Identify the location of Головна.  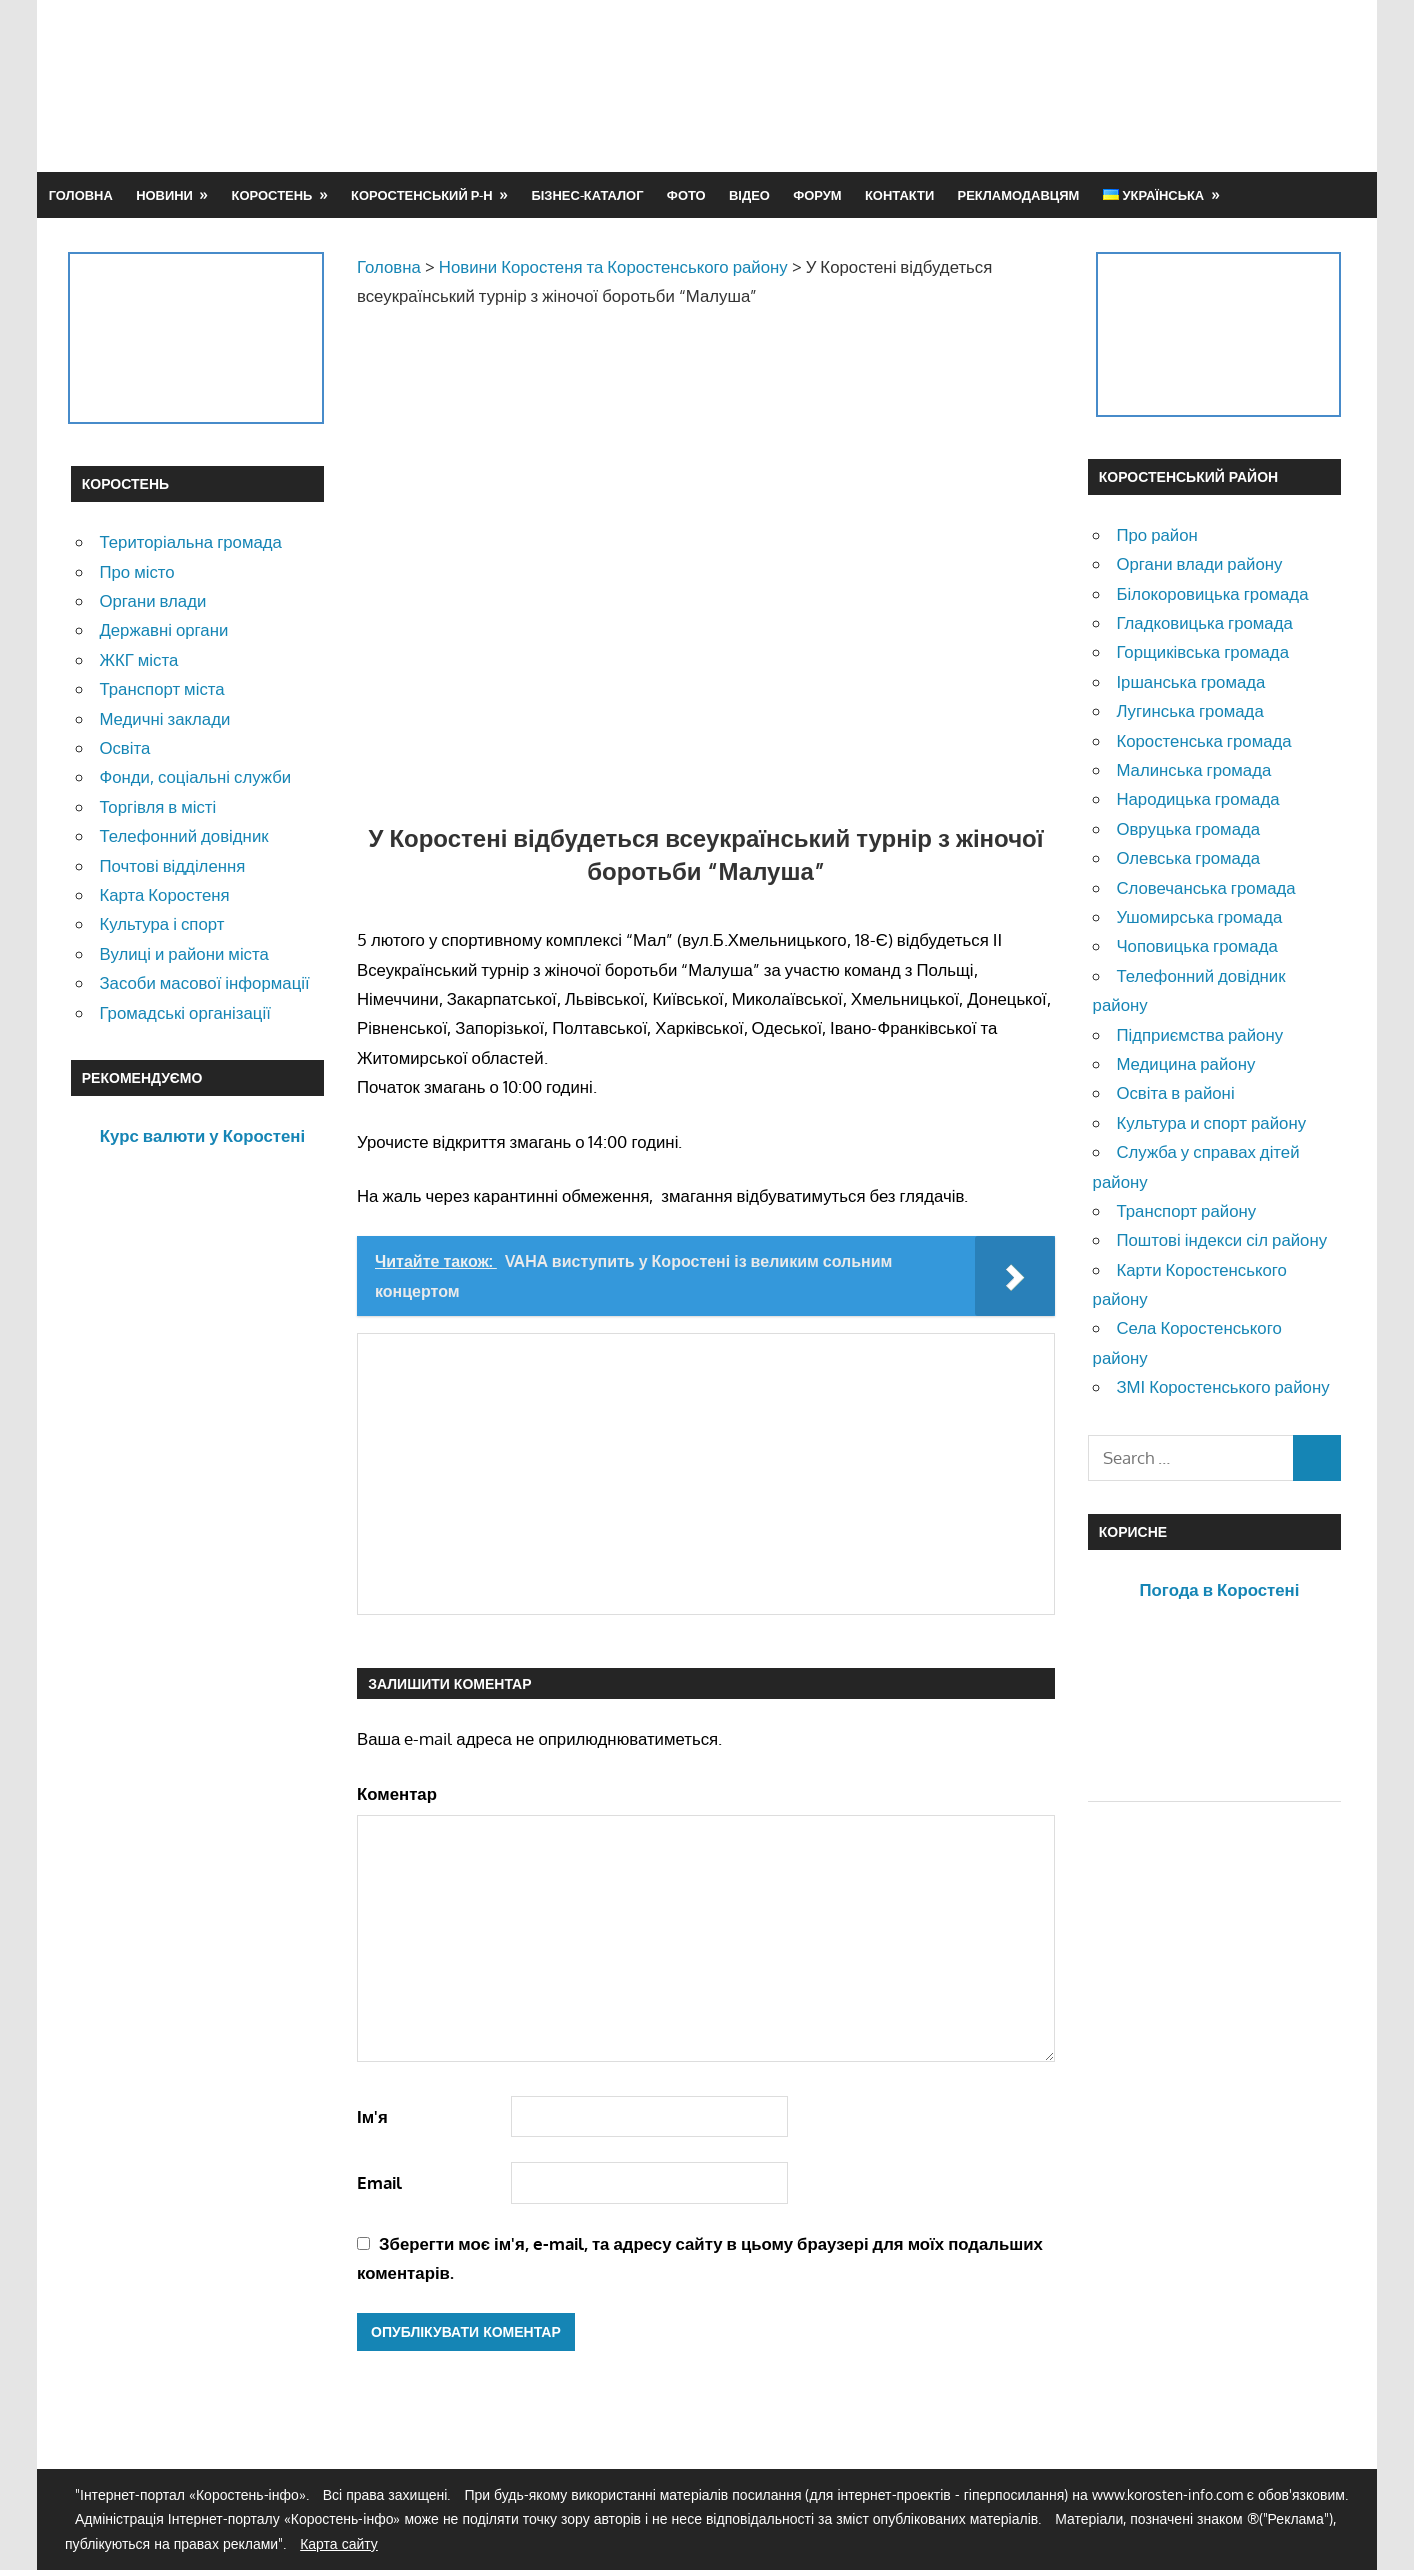
(81, 195).